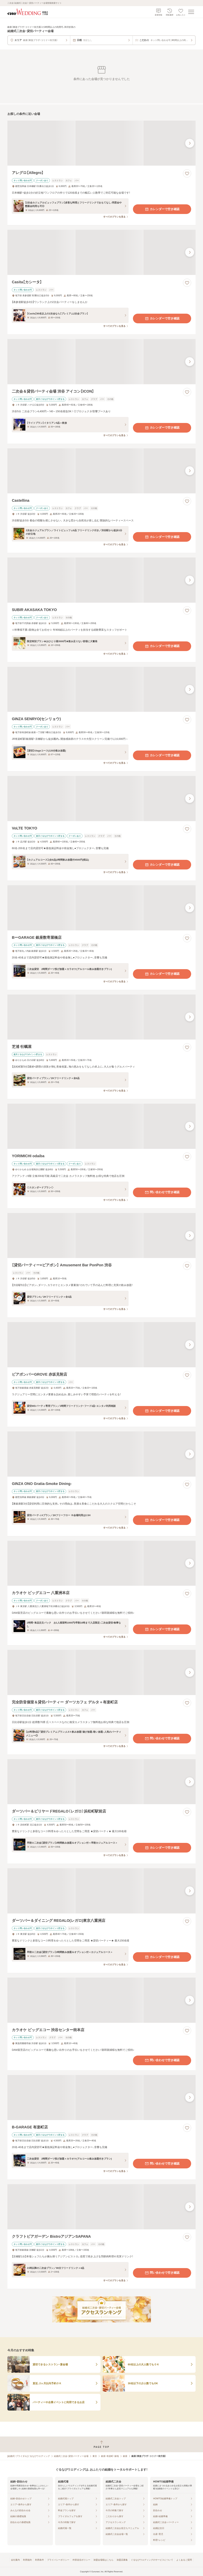  What do you see at coordinates (122, 2560) in the screenshot?
I see `加盟店募集` at bounding box center [122, 2560].